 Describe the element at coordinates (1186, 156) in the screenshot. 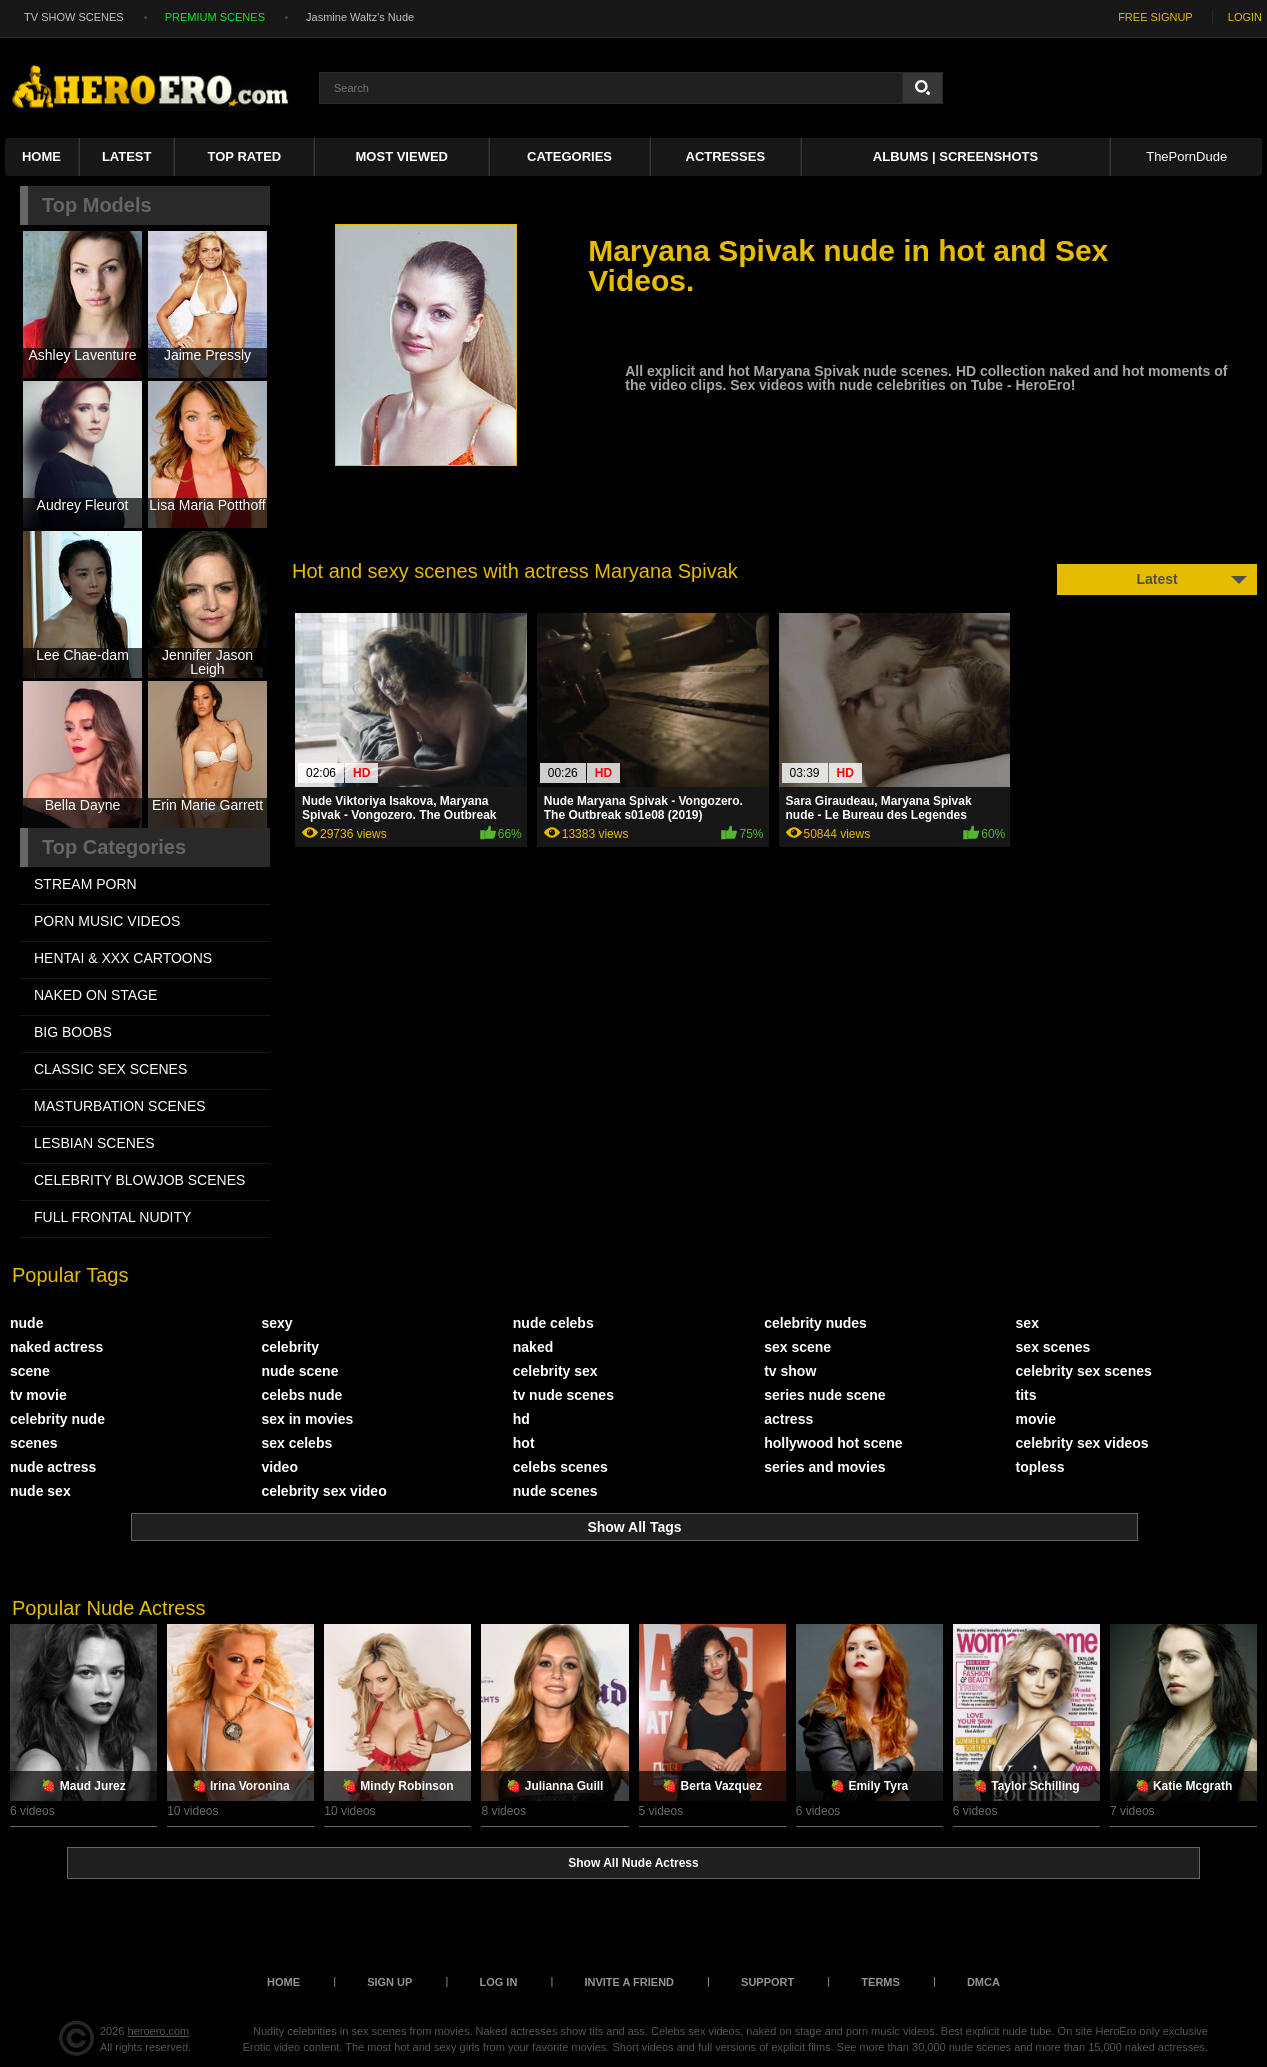

I see `ThePornDude` at that location.